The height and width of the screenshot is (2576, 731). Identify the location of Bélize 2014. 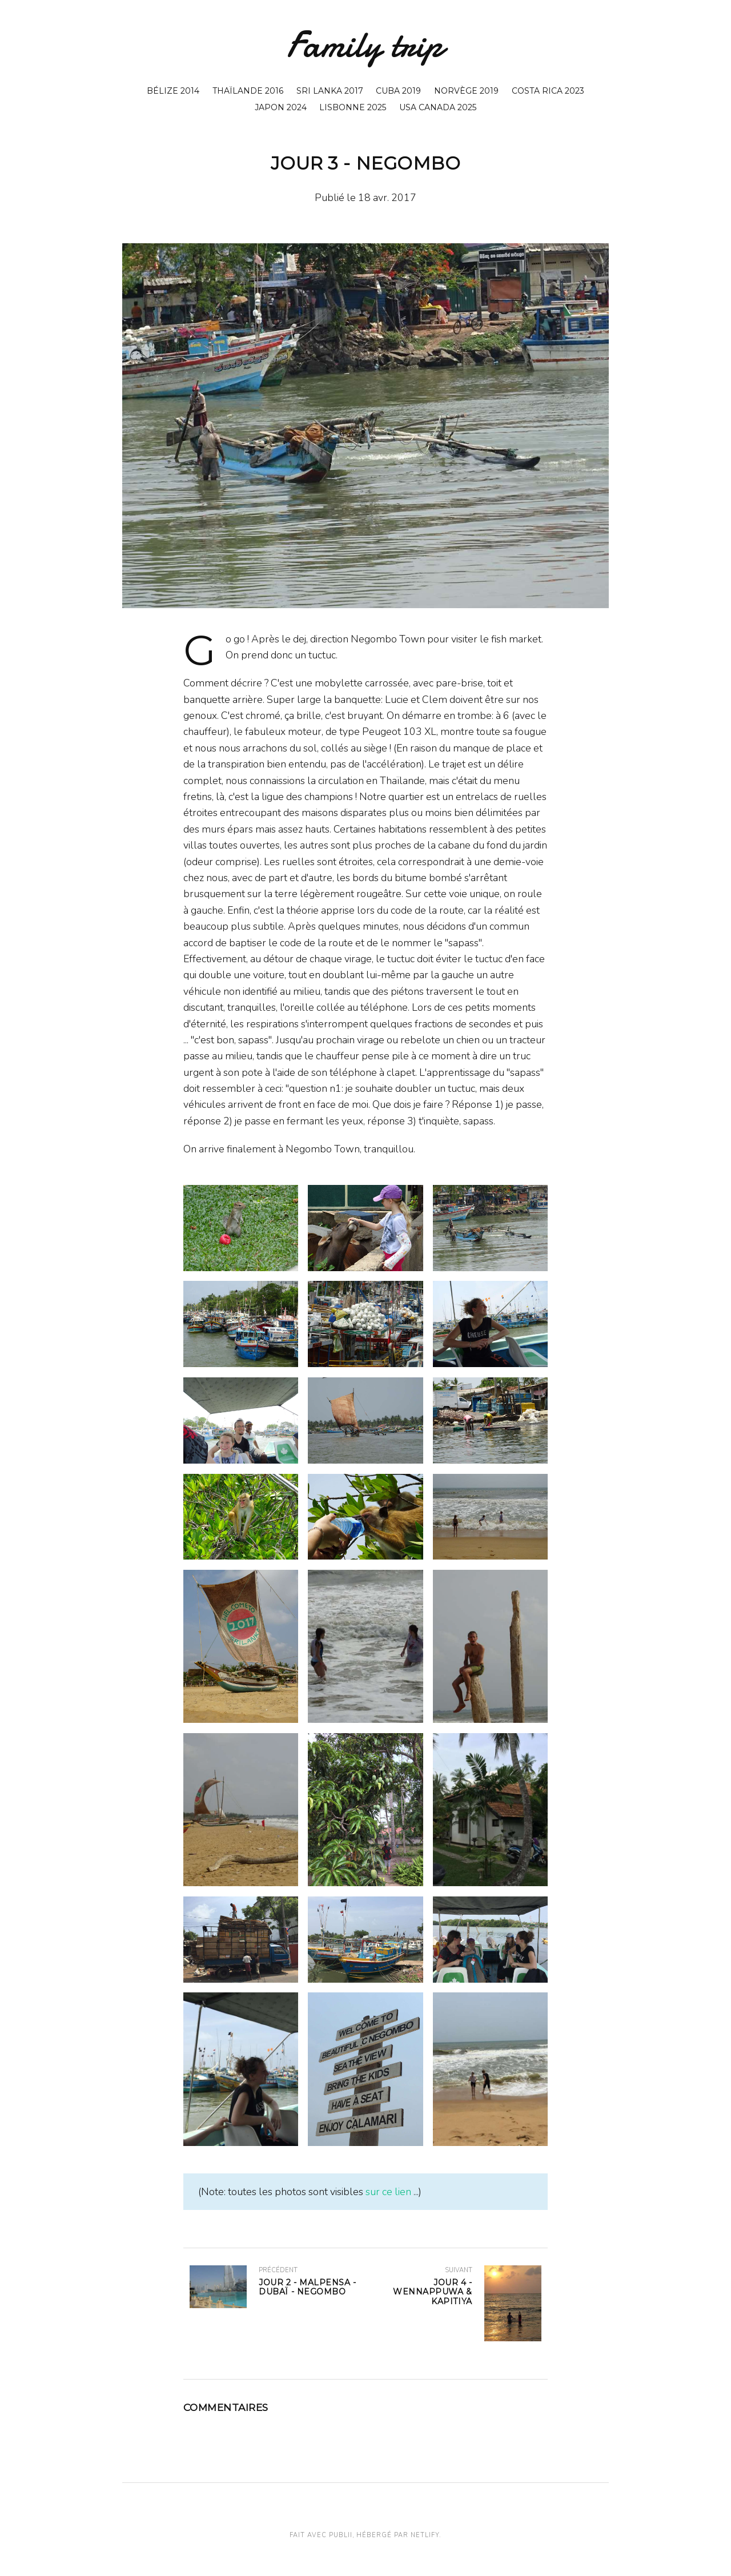
(173, 91).